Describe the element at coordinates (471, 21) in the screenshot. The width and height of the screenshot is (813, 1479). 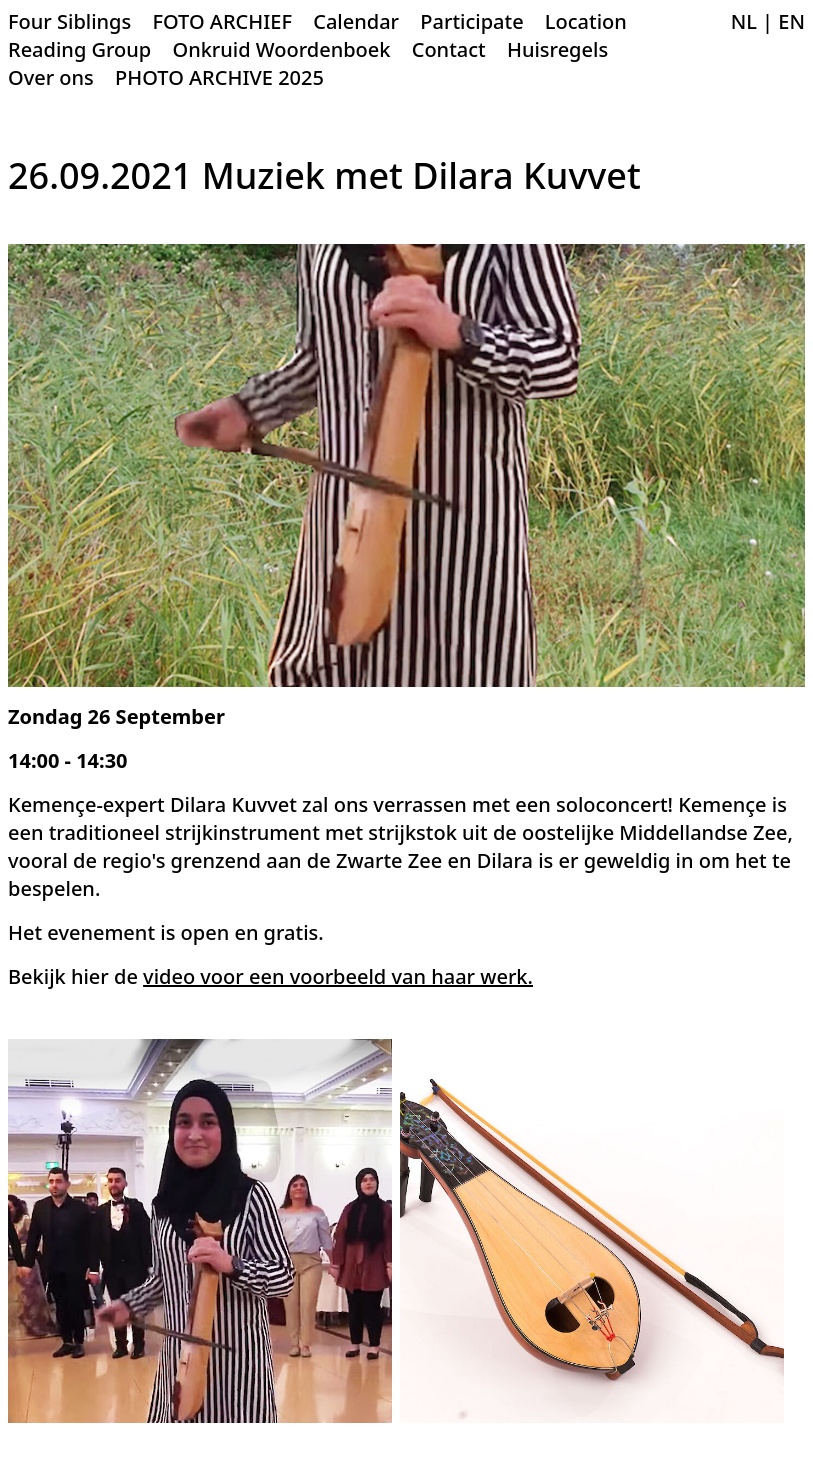
I see `Participate` at that location.